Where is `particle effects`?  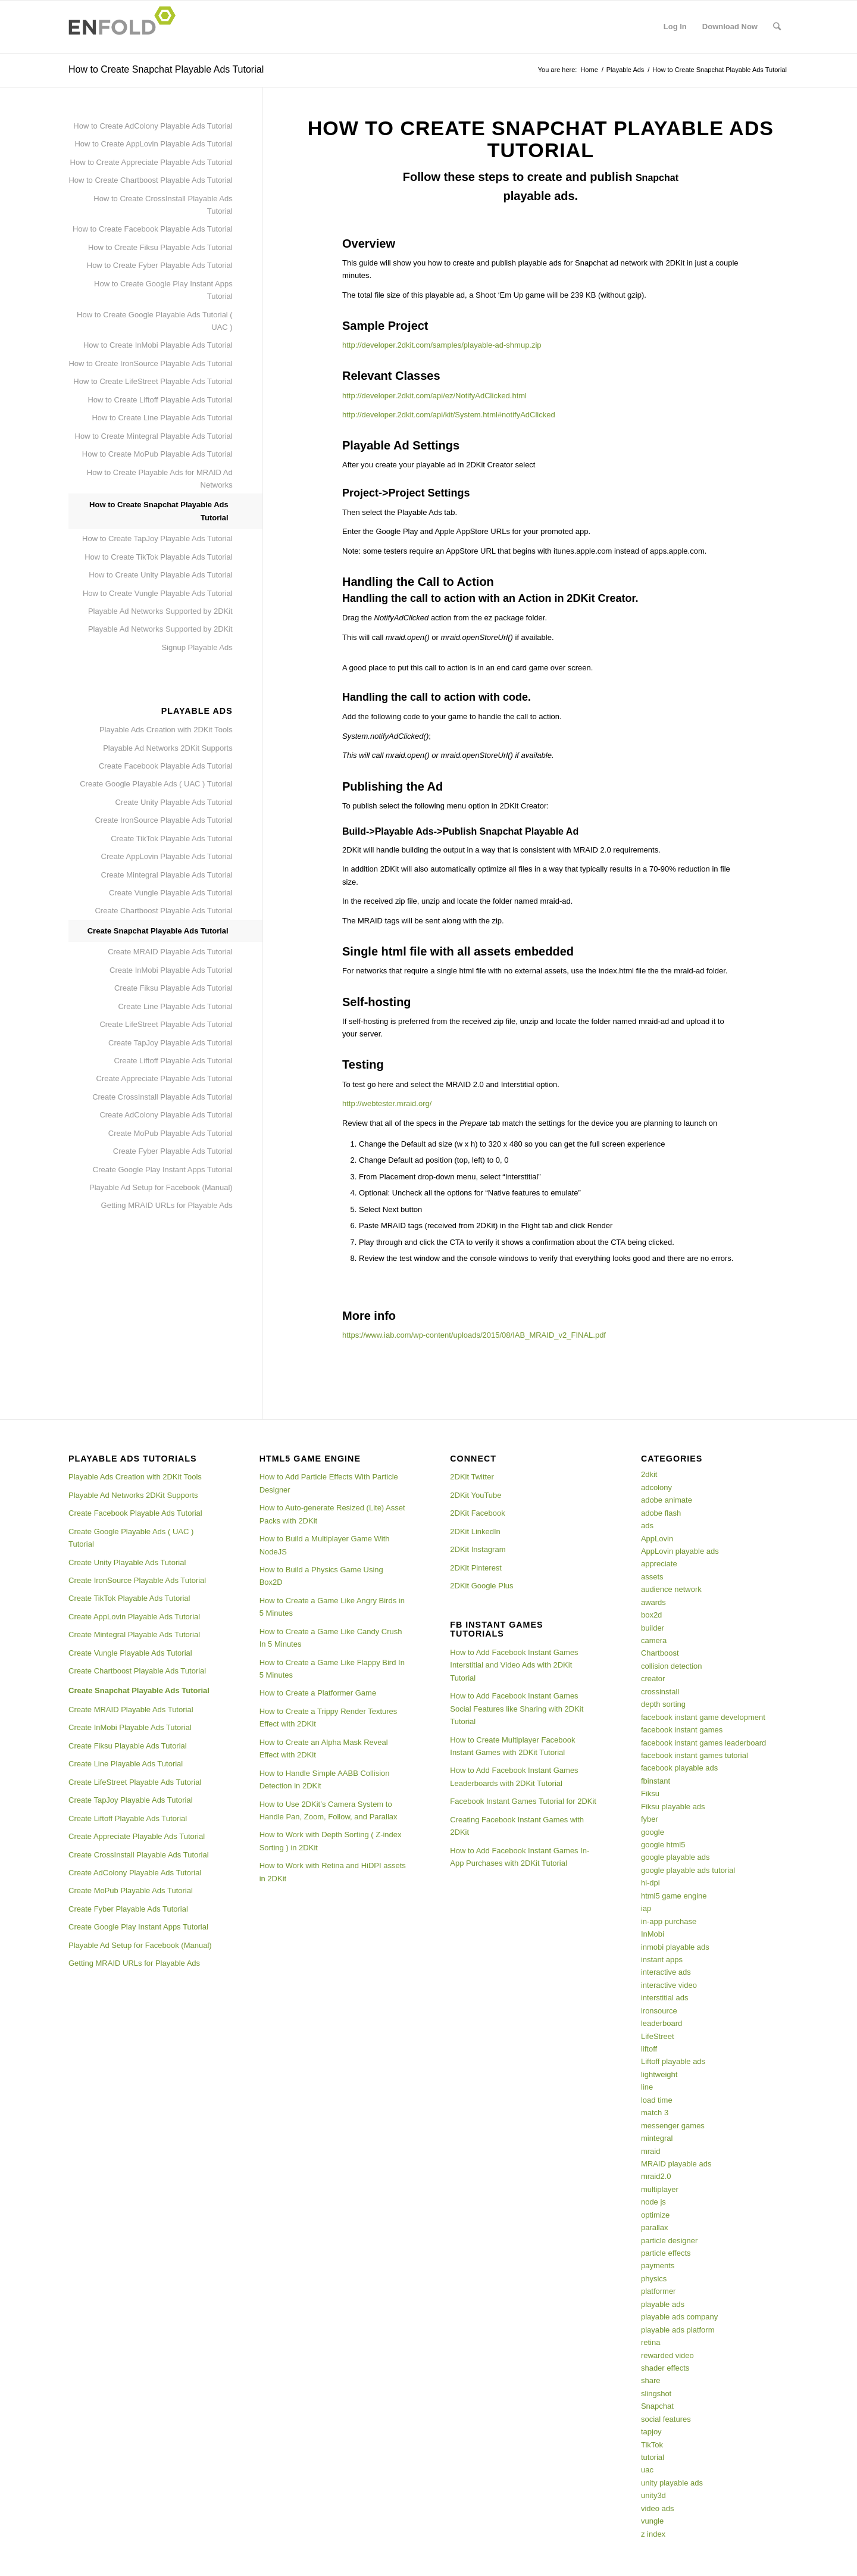
particle effects is located at coordinates (666, 2253).